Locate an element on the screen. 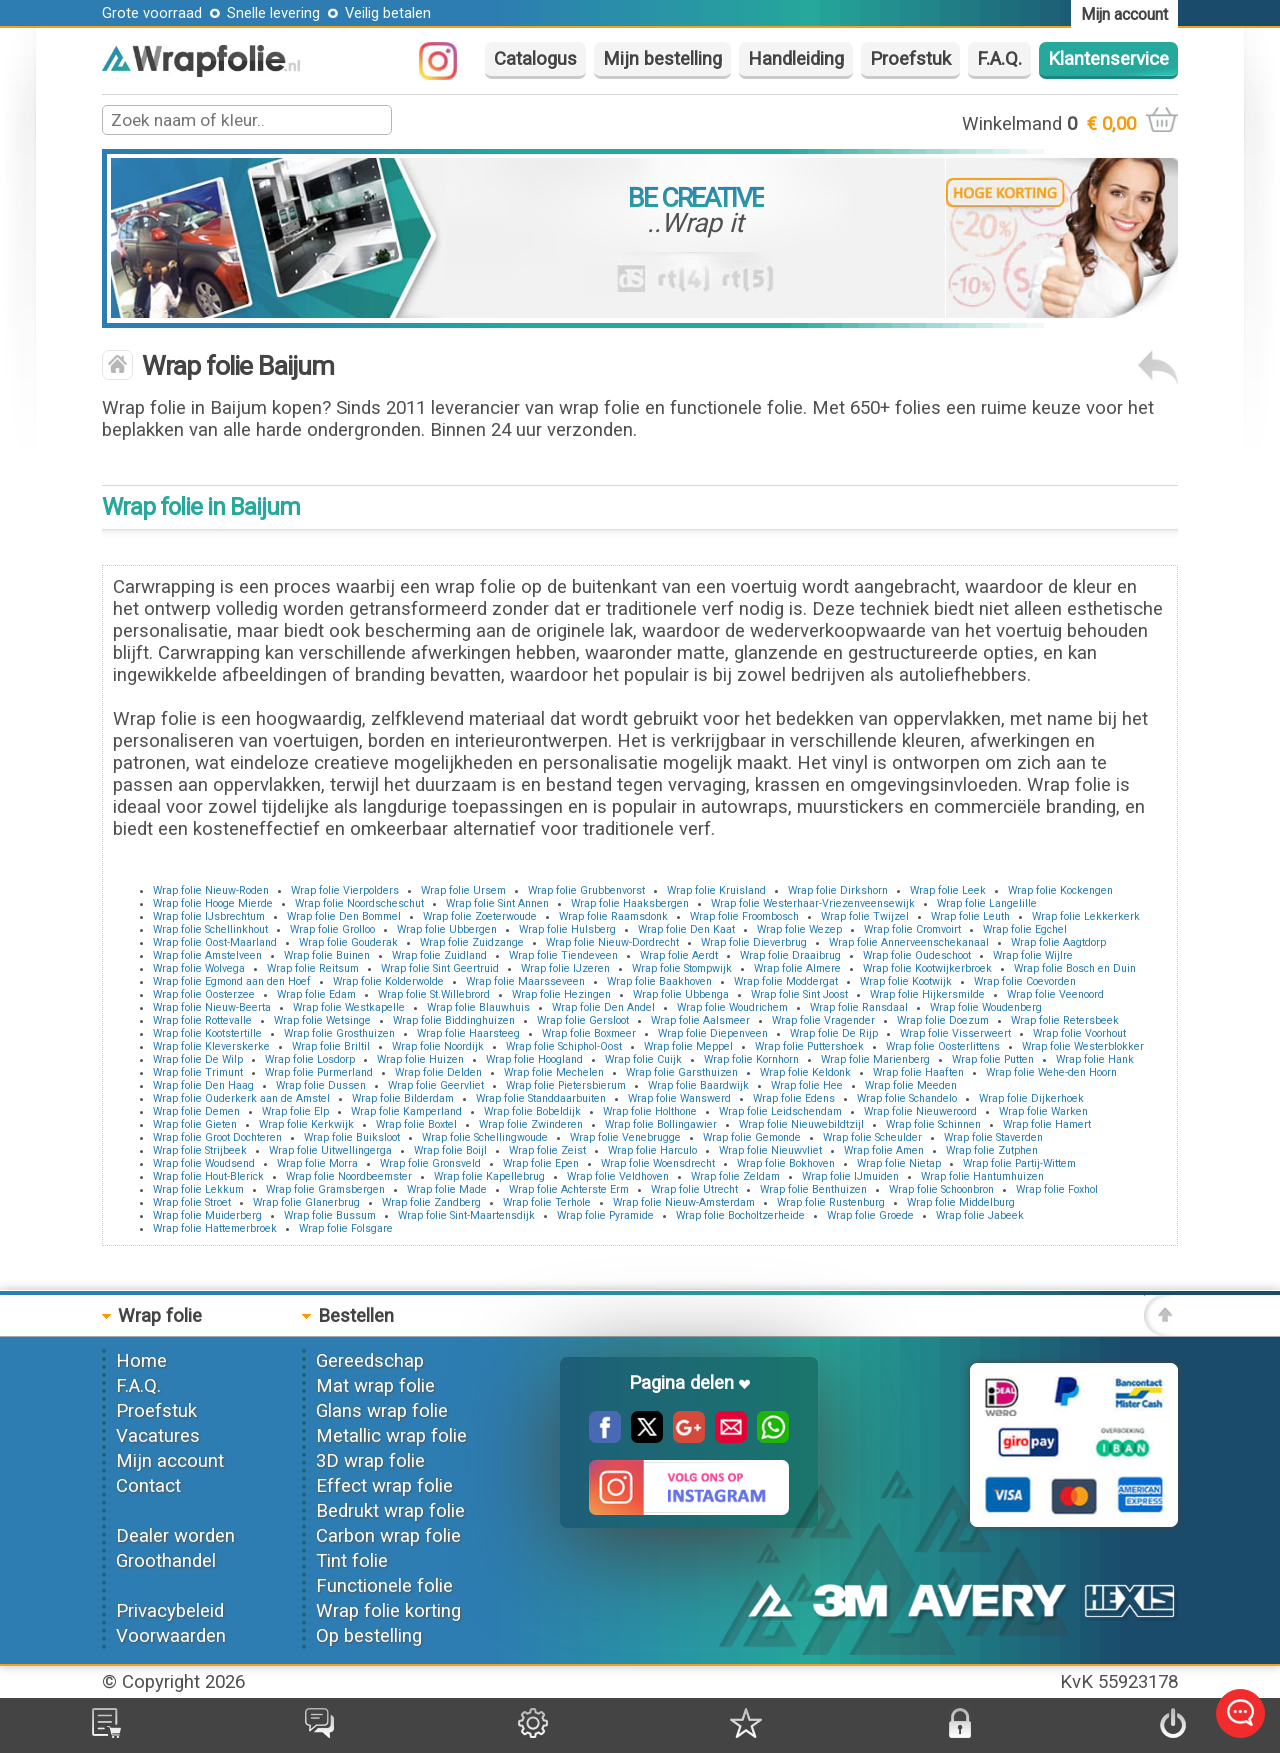 This screenshot has height=1753, width=1280. Wrap folie Lekkum is located at coordinates (198, 1189).